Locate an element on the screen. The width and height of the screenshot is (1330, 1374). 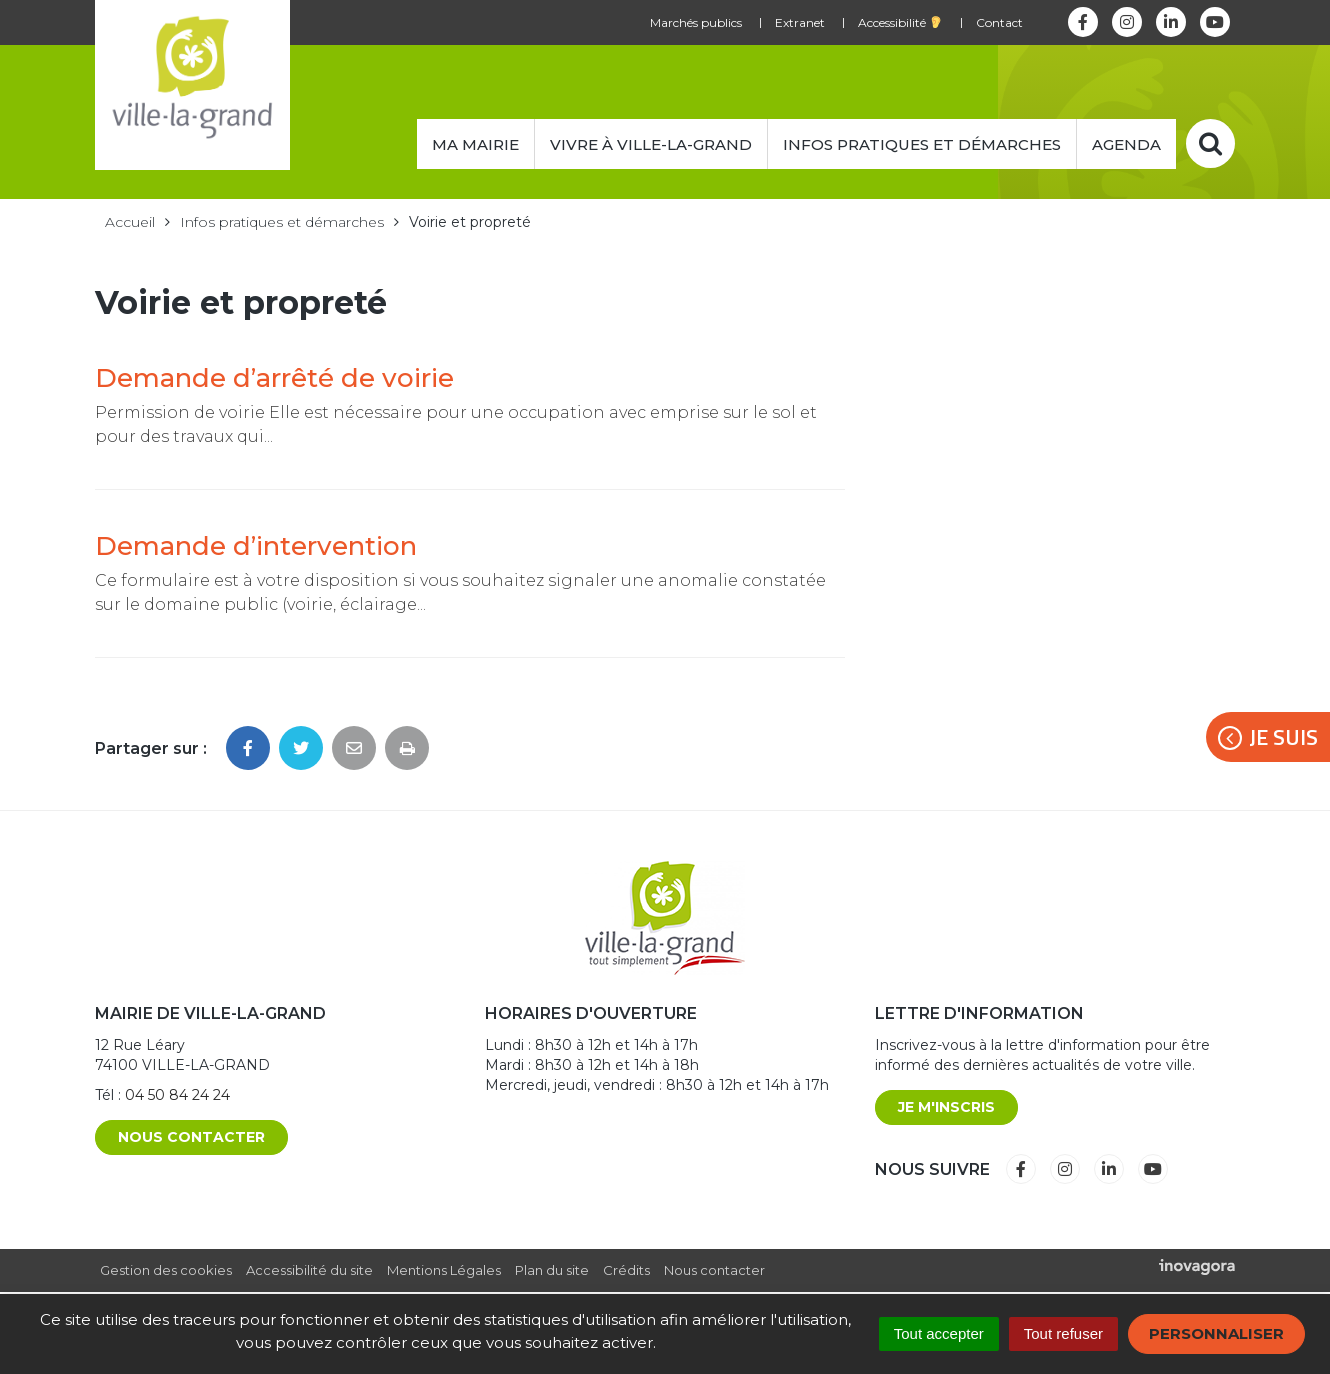
Tout refuser [Cookies : Tout refuser] is located at coordinates (1063, 1333).